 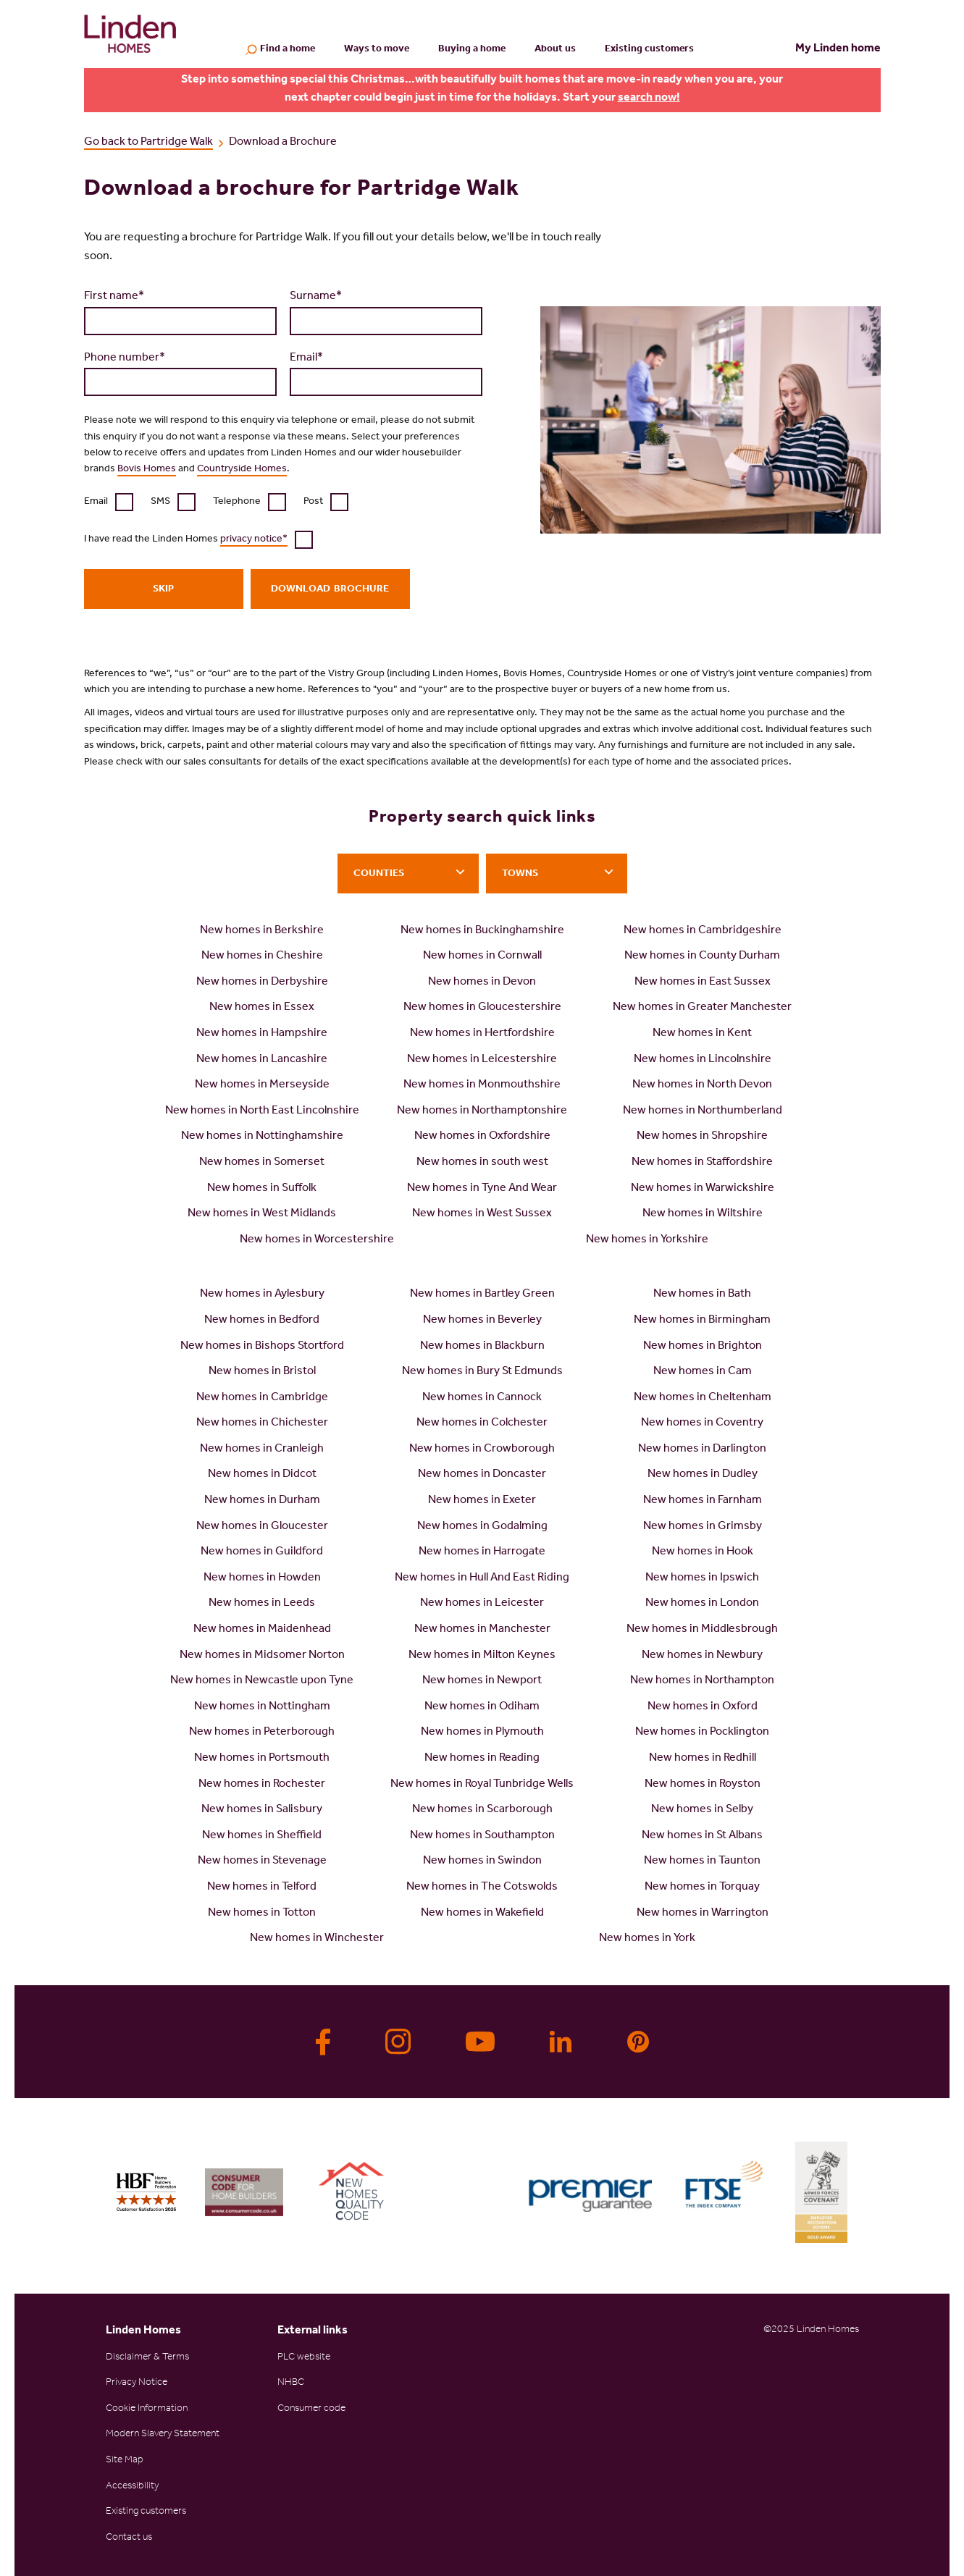 I want to click on New homes in Staffordshire, so click(x=702, y=1163).